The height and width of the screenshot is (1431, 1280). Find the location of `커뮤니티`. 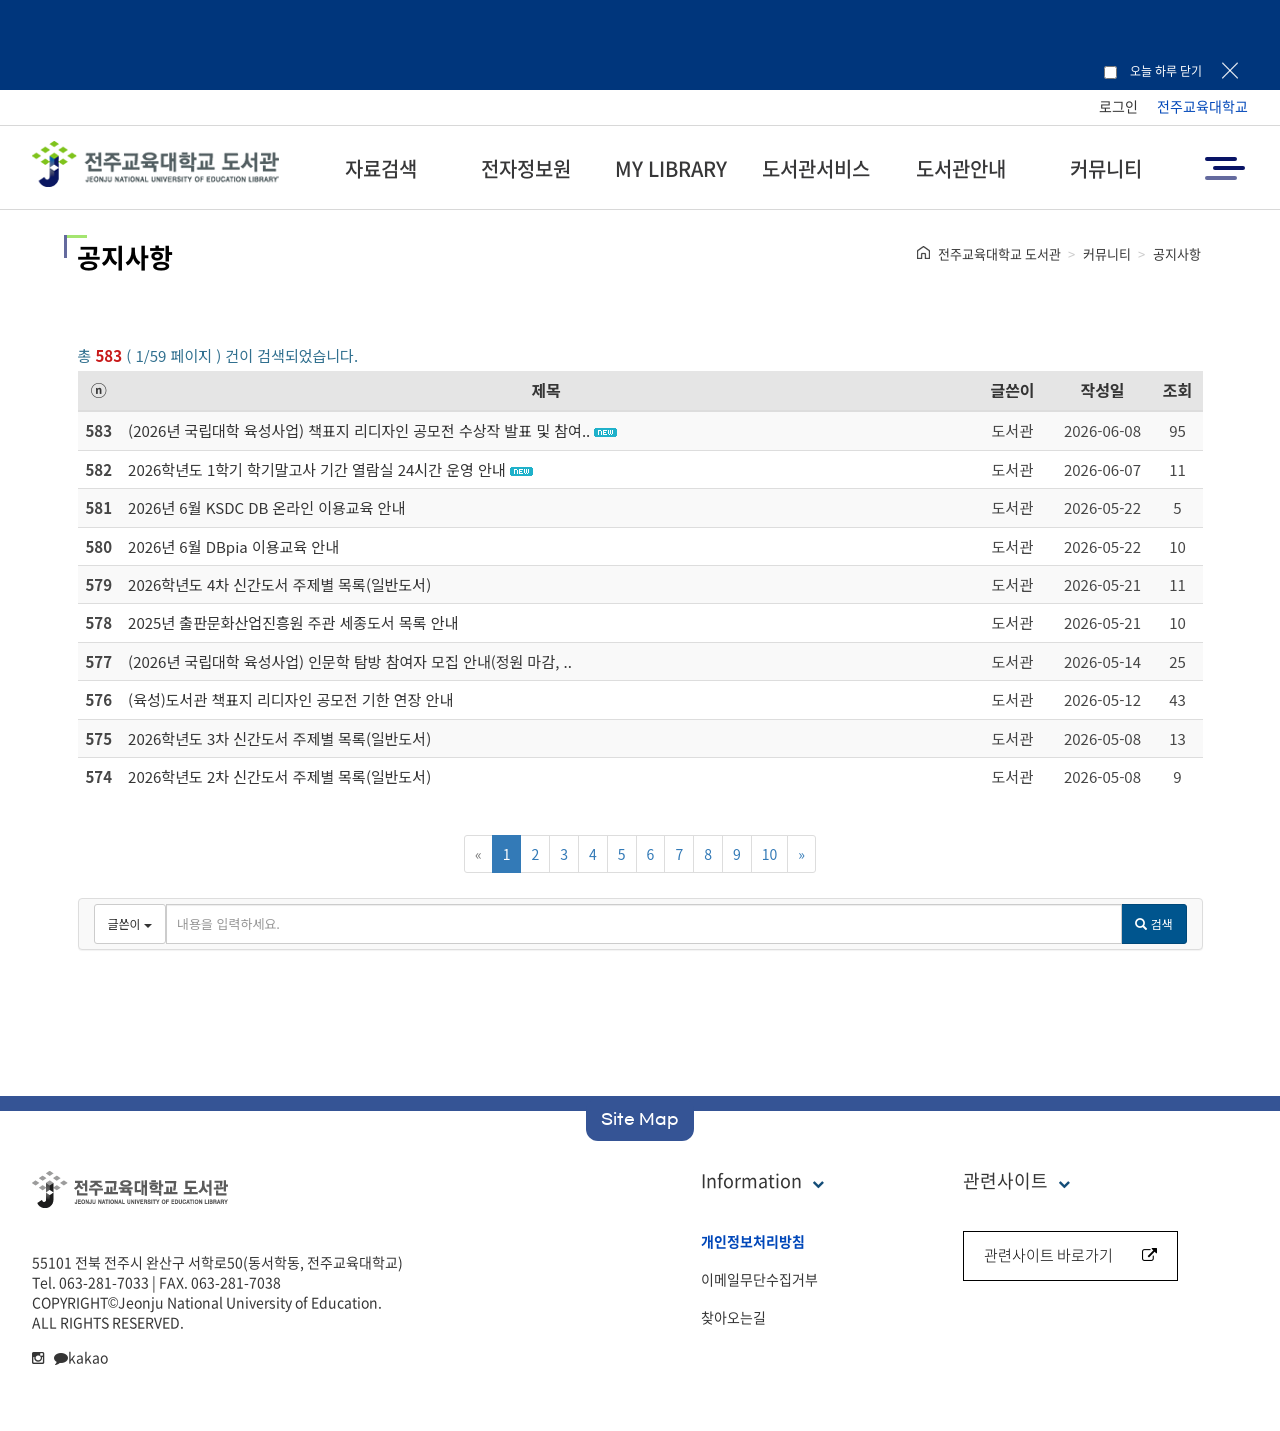

커뮤니티 is located at coordinates (1106, 168).